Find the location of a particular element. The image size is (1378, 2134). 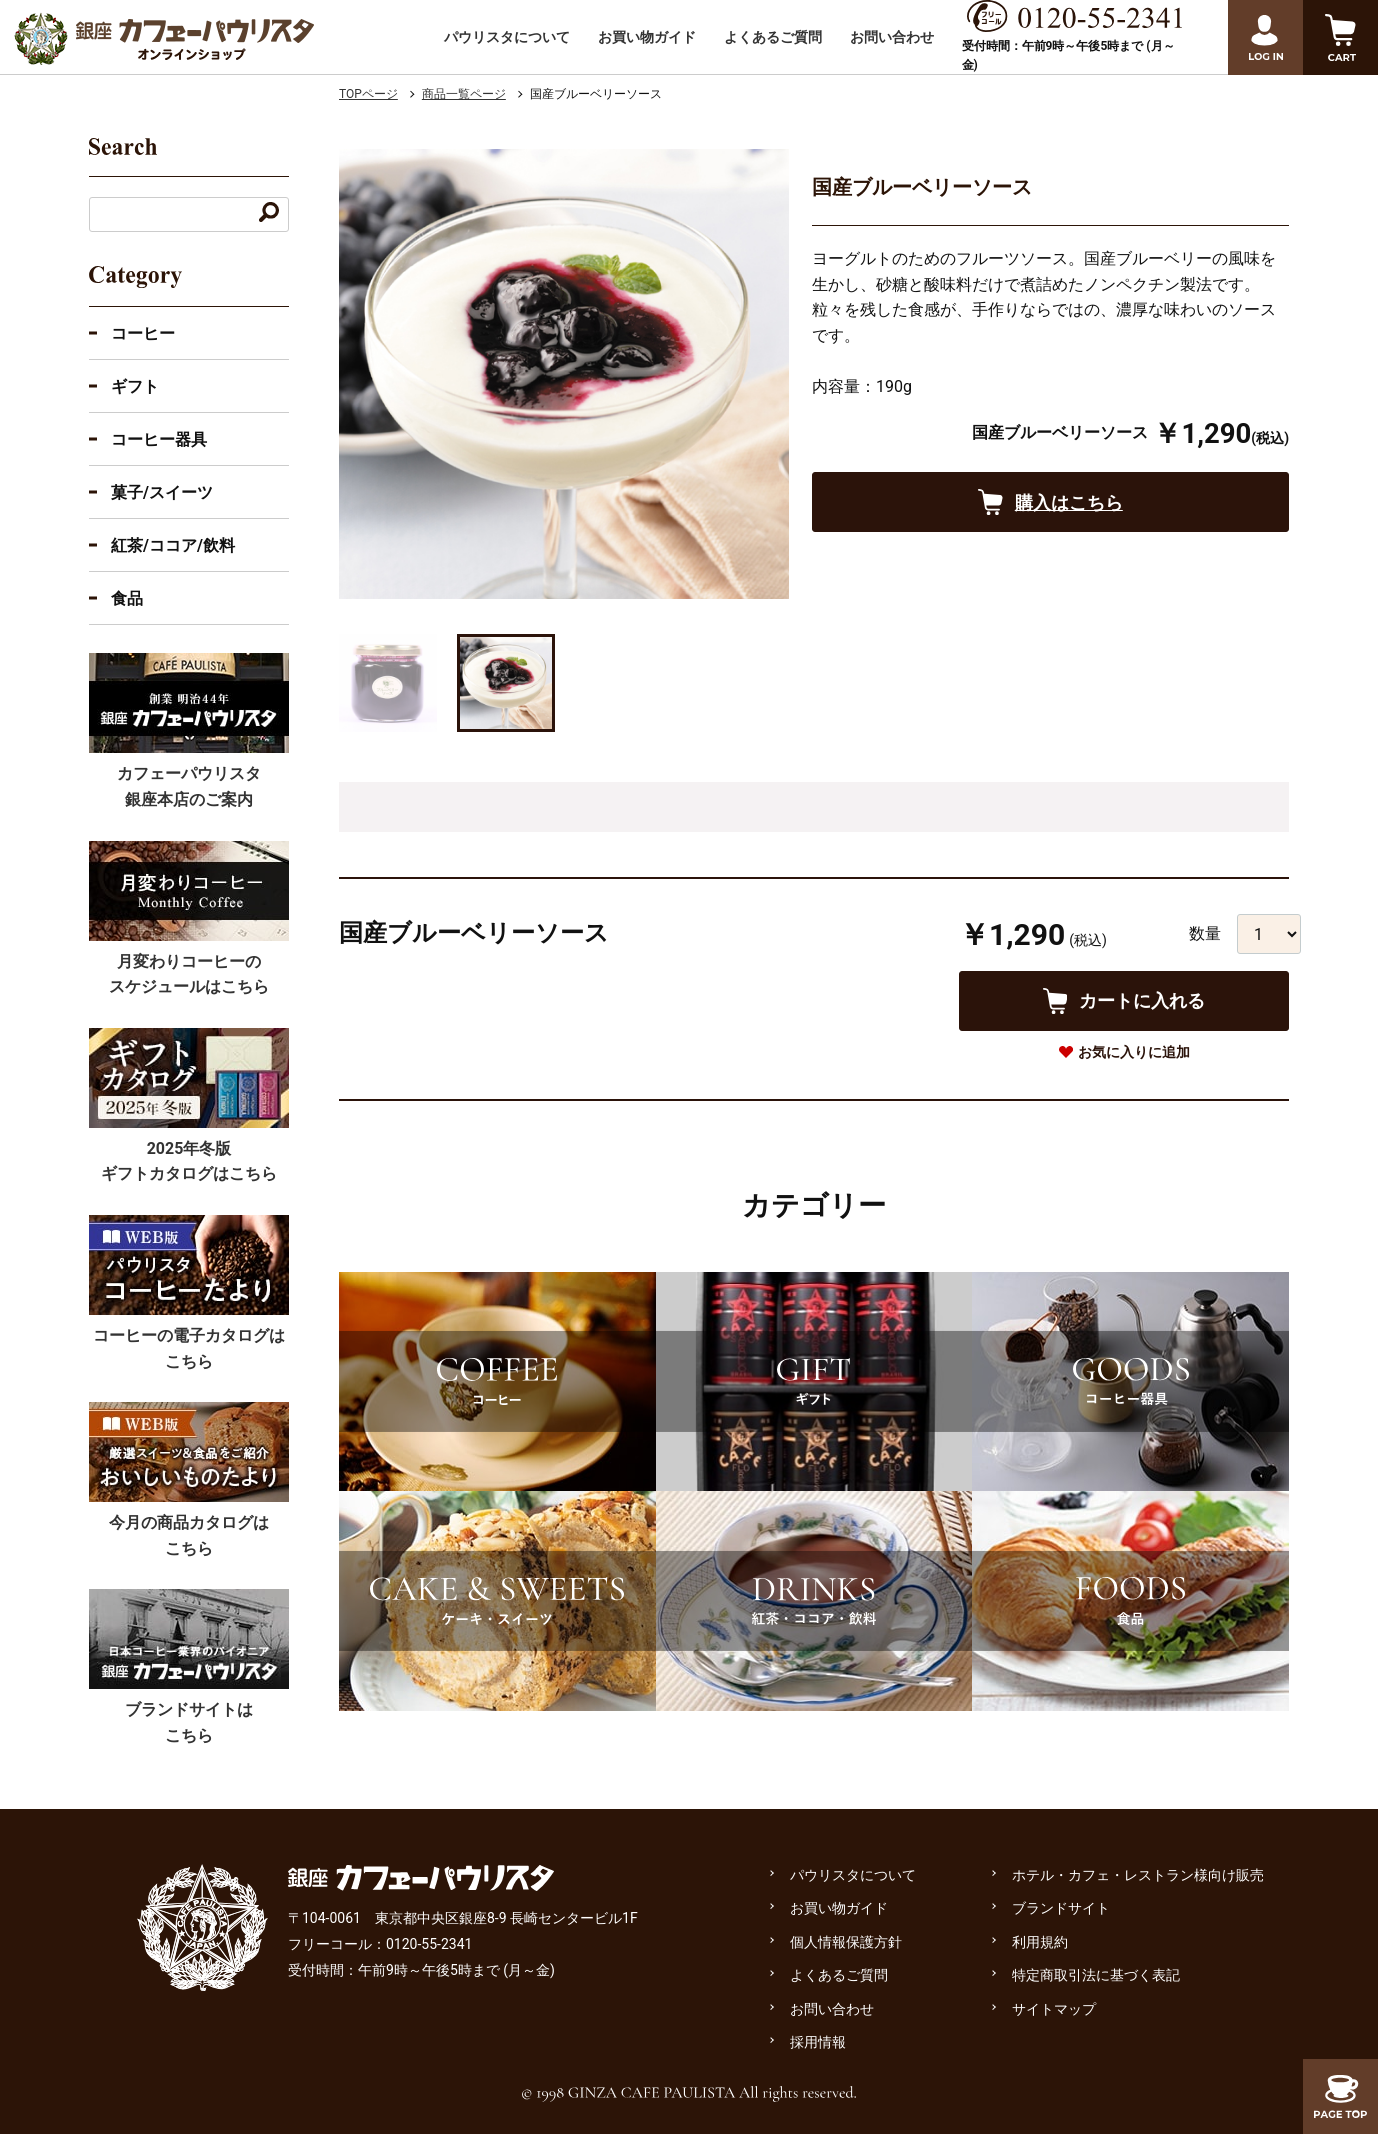

ブランドサイト is located at coordinates (1061, 1908).